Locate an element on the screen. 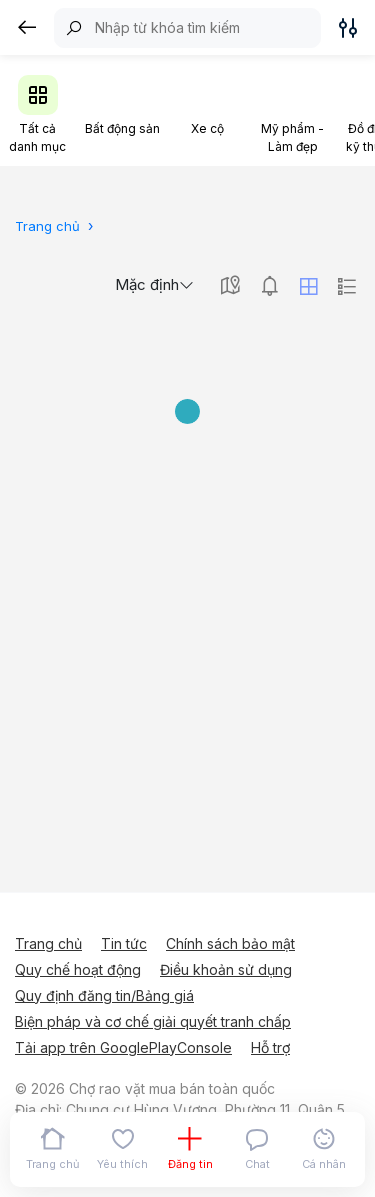  Hỗ trợ is located at coordinates (270, 1047).